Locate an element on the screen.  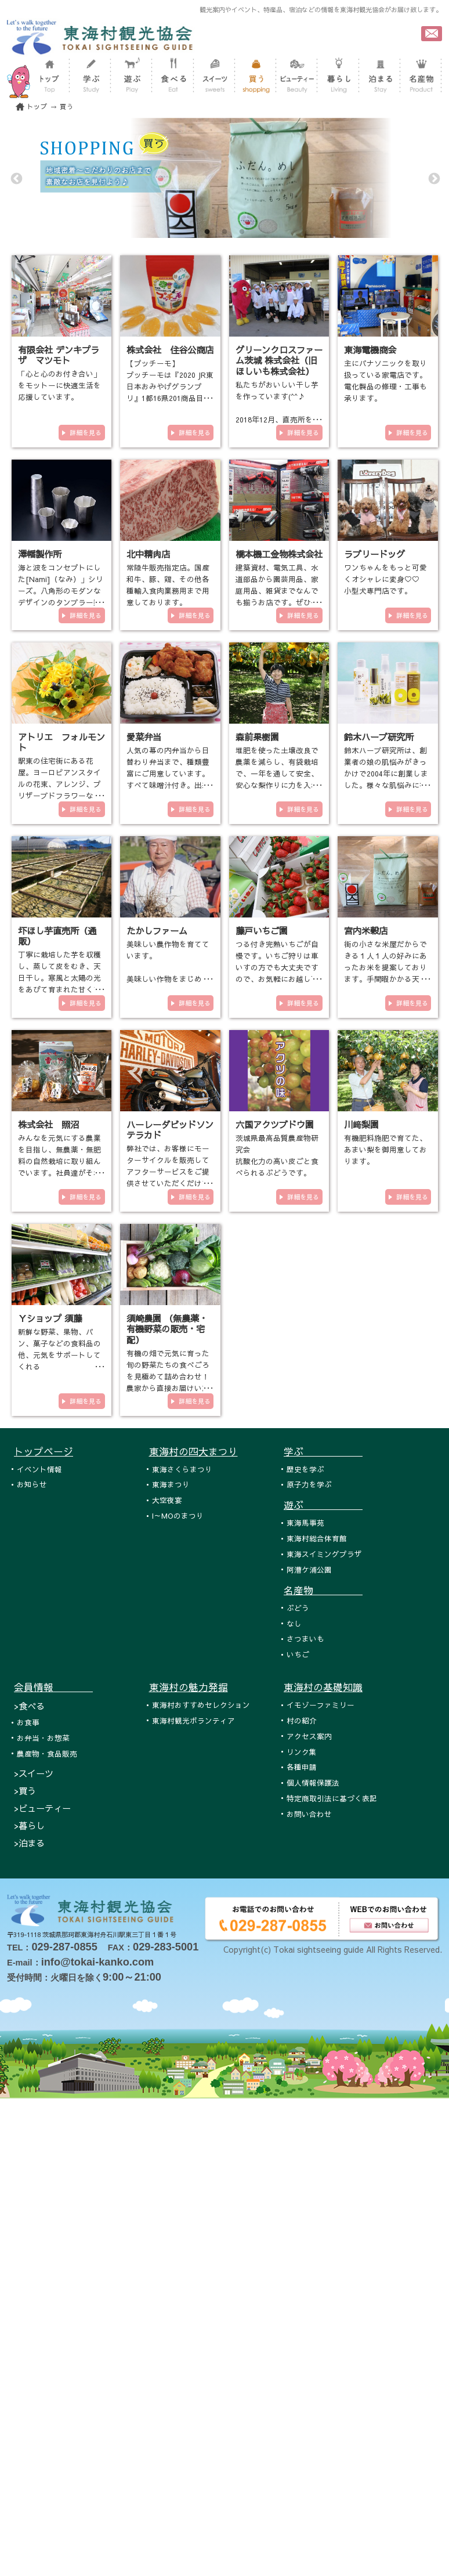
村の紹介 is located at coordinates (302, 1720).